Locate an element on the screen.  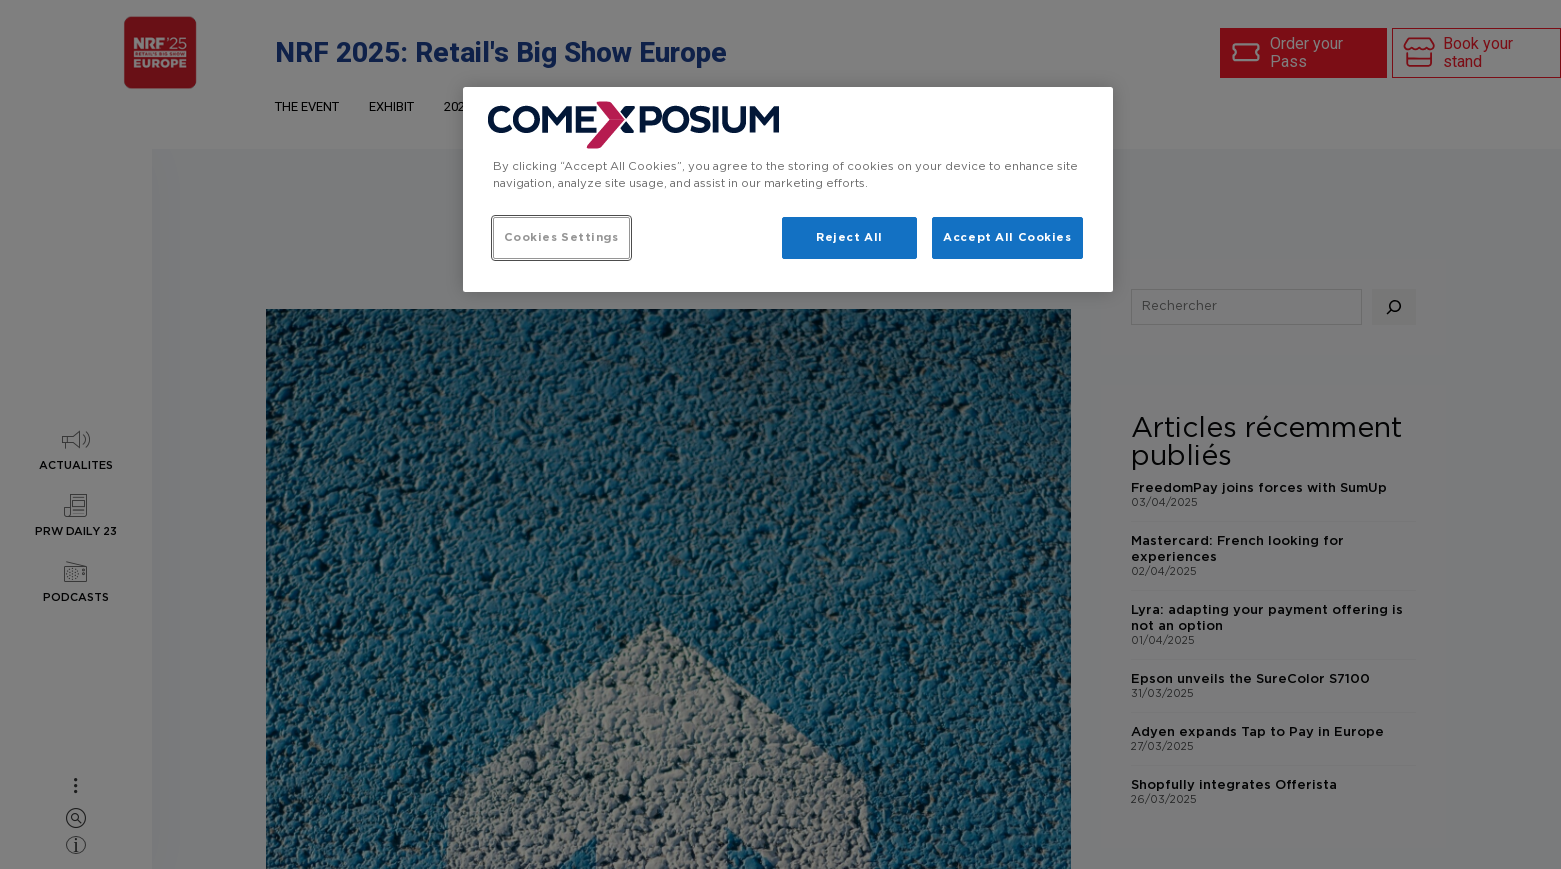
Accept All Cookies is located at coordinates (1007, 237).